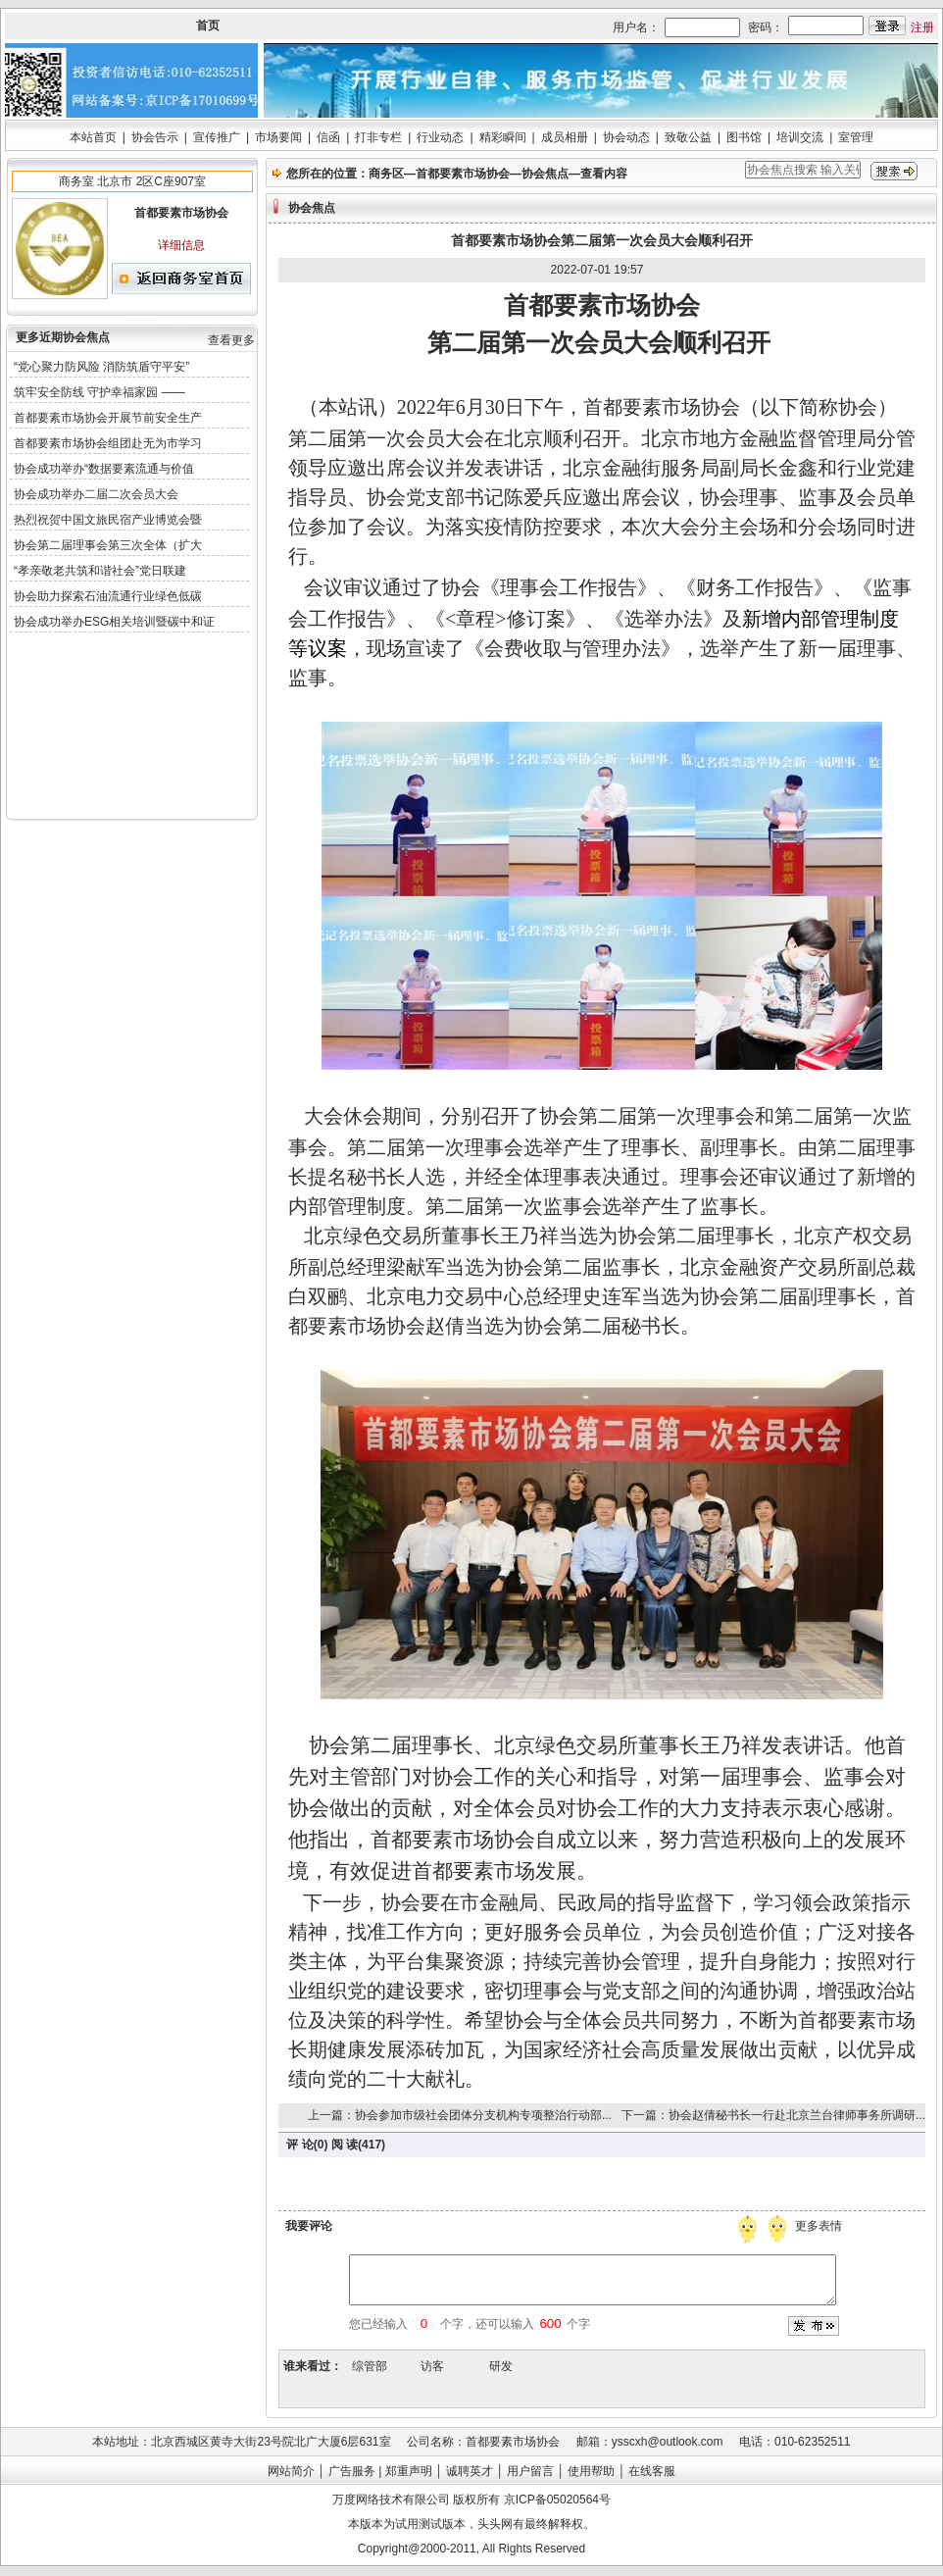 Image resolution: width=943 pixels, height=2576 pixels. Describe the element at coordinates (108, 545) in the screenshot. I see `协会第二届理事会第三次全体（扩大` at that location.